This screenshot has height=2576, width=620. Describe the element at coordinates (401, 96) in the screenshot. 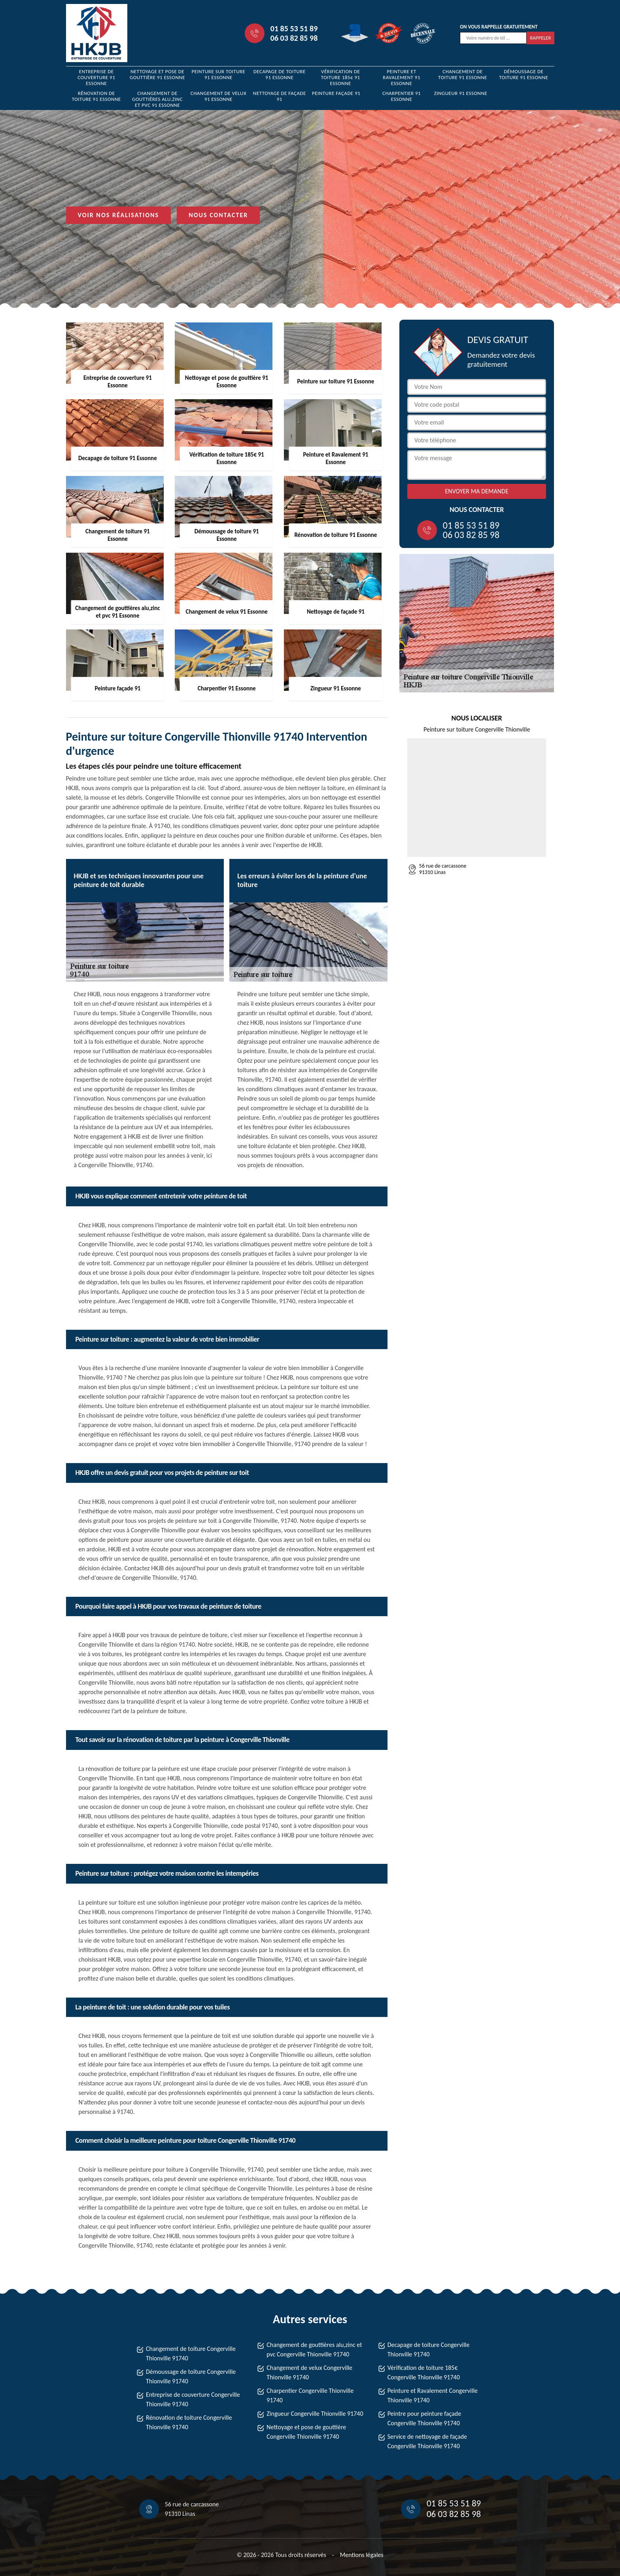

I see `Charpentier 91 Essonne` at that location.